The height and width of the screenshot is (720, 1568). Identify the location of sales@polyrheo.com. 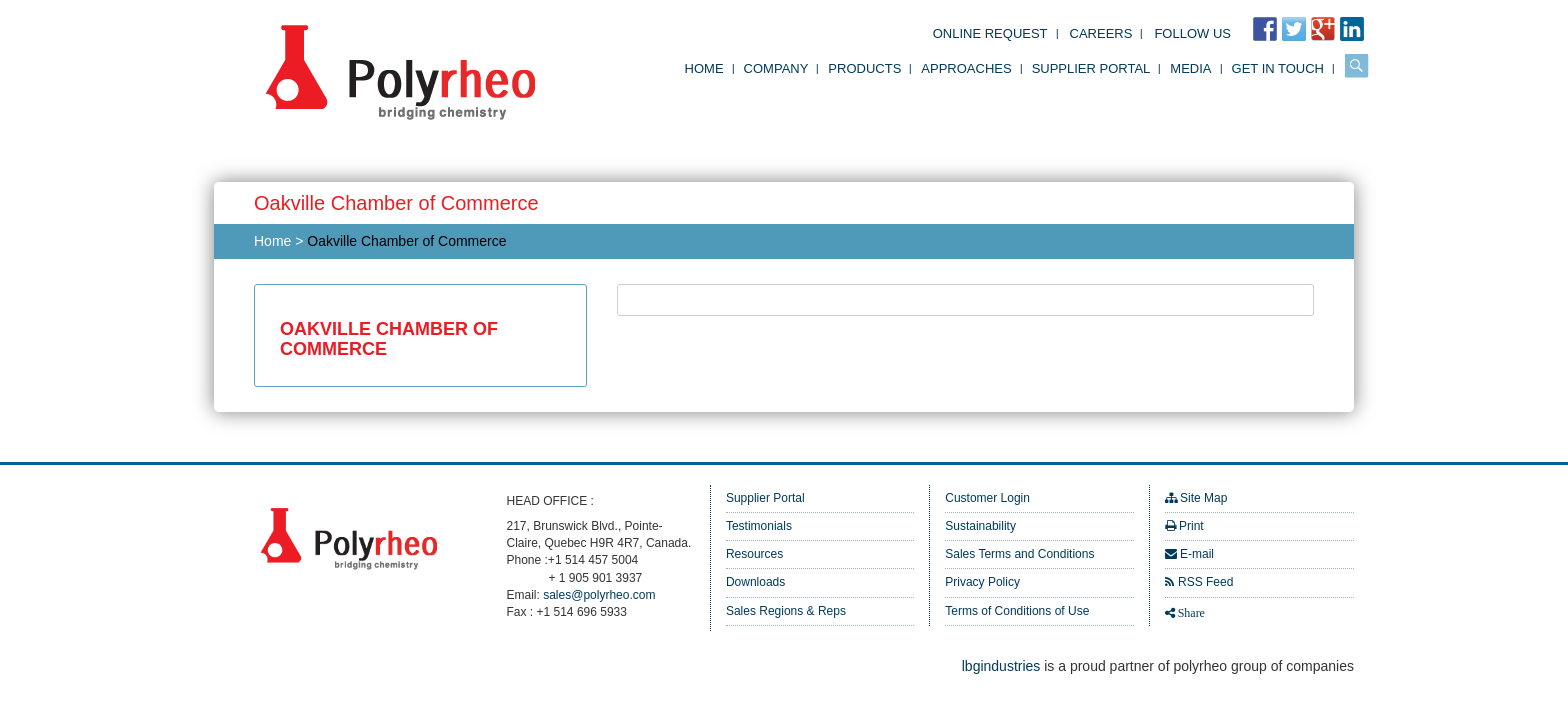
(599, 595).